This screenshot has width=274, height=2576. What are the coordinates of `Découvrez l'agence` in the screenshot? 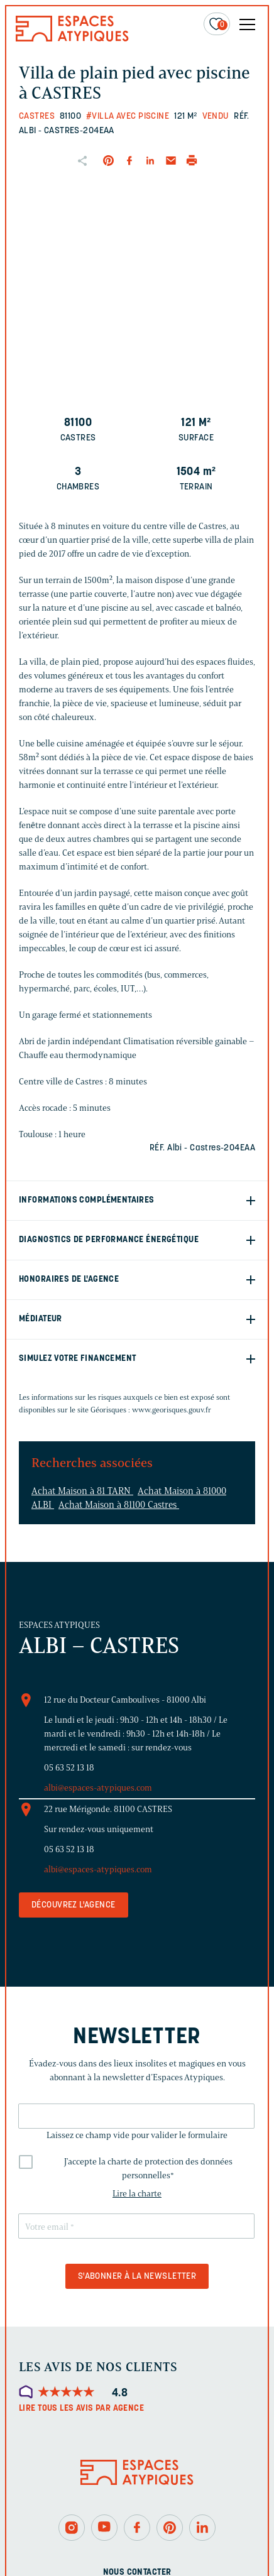 It's located at (73, 1905).